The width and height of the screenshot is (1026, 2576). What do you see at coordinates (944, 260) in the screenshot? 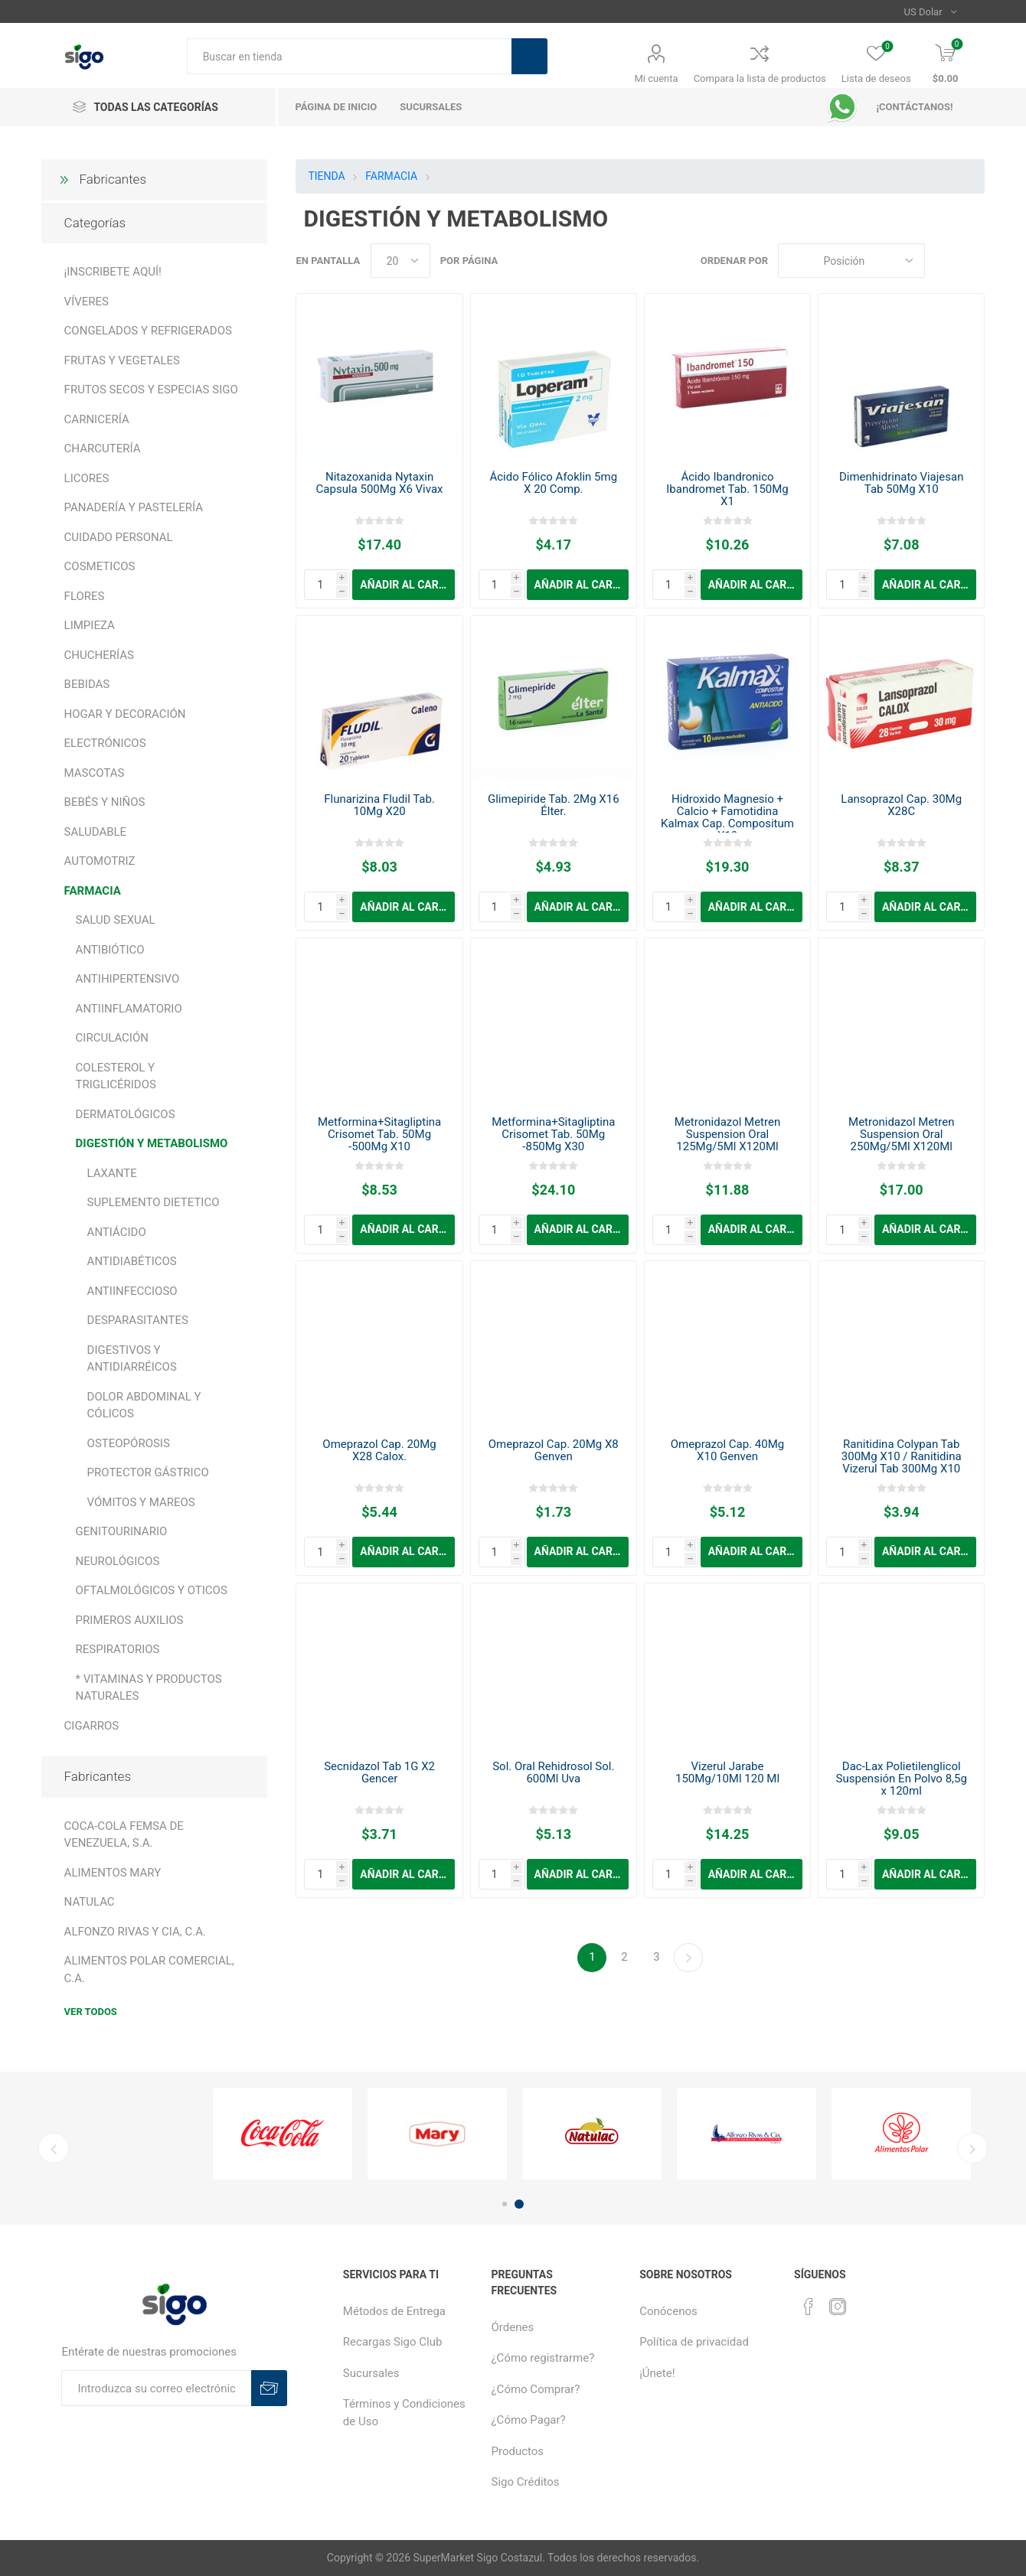
I see `Rejilla` at bounding box center [944, 260].